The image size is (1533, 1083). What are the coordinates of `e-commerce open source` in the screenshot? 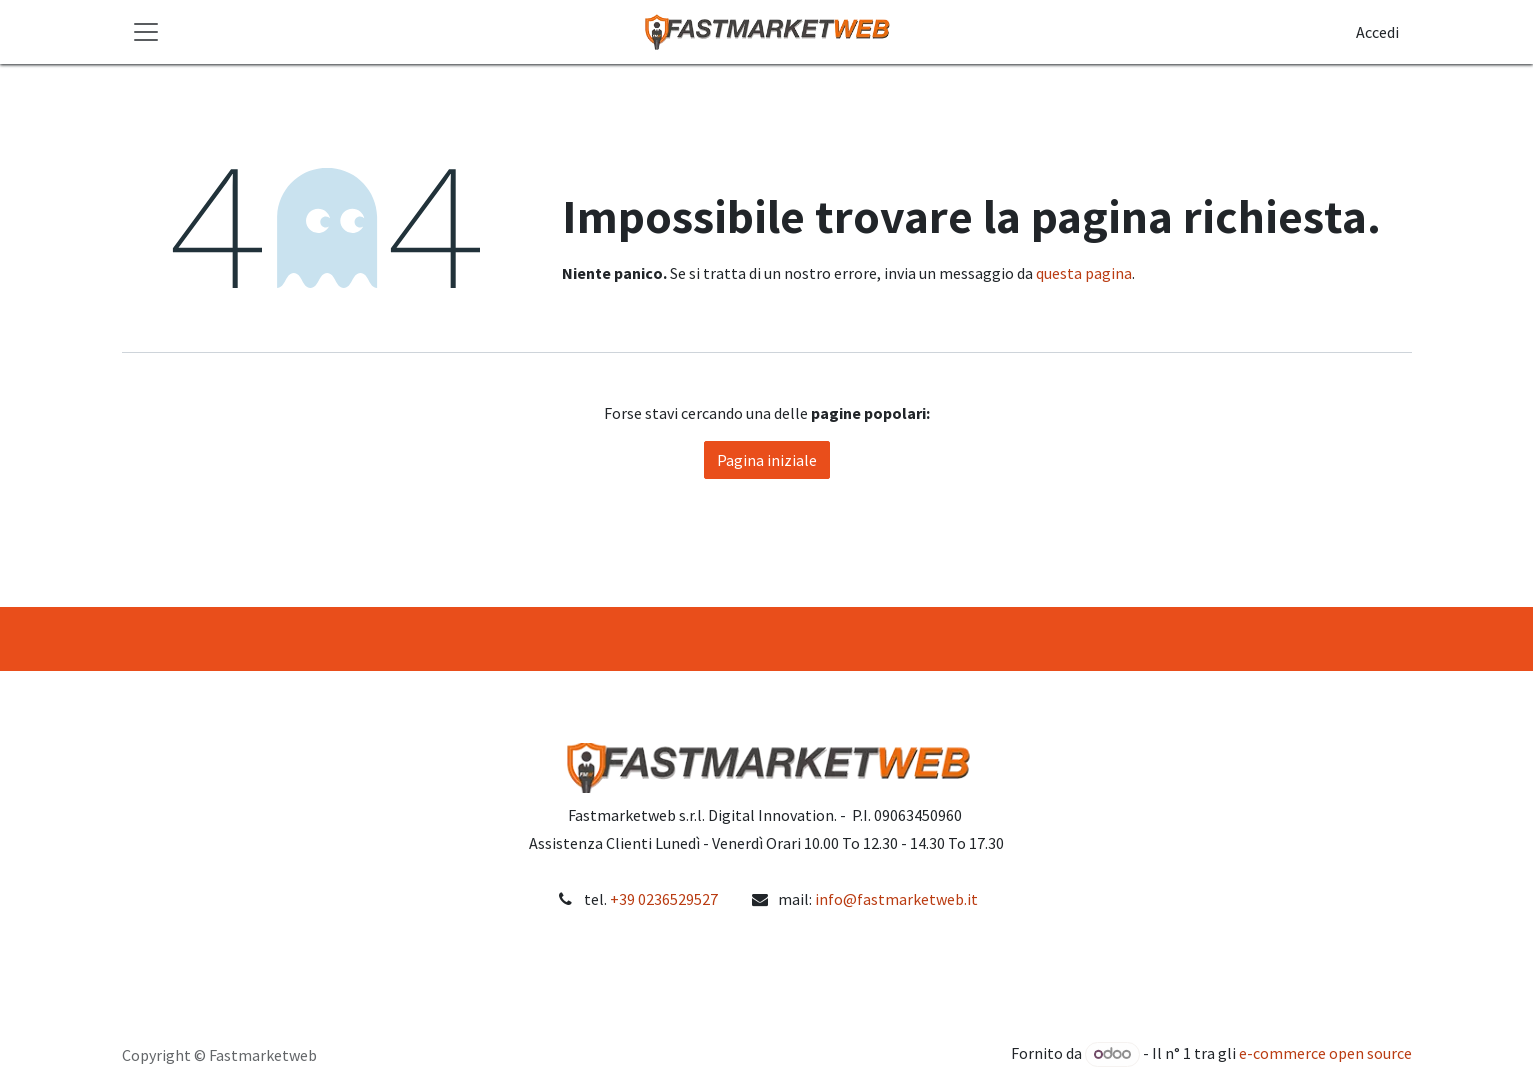 It's located at (1325, 1053).